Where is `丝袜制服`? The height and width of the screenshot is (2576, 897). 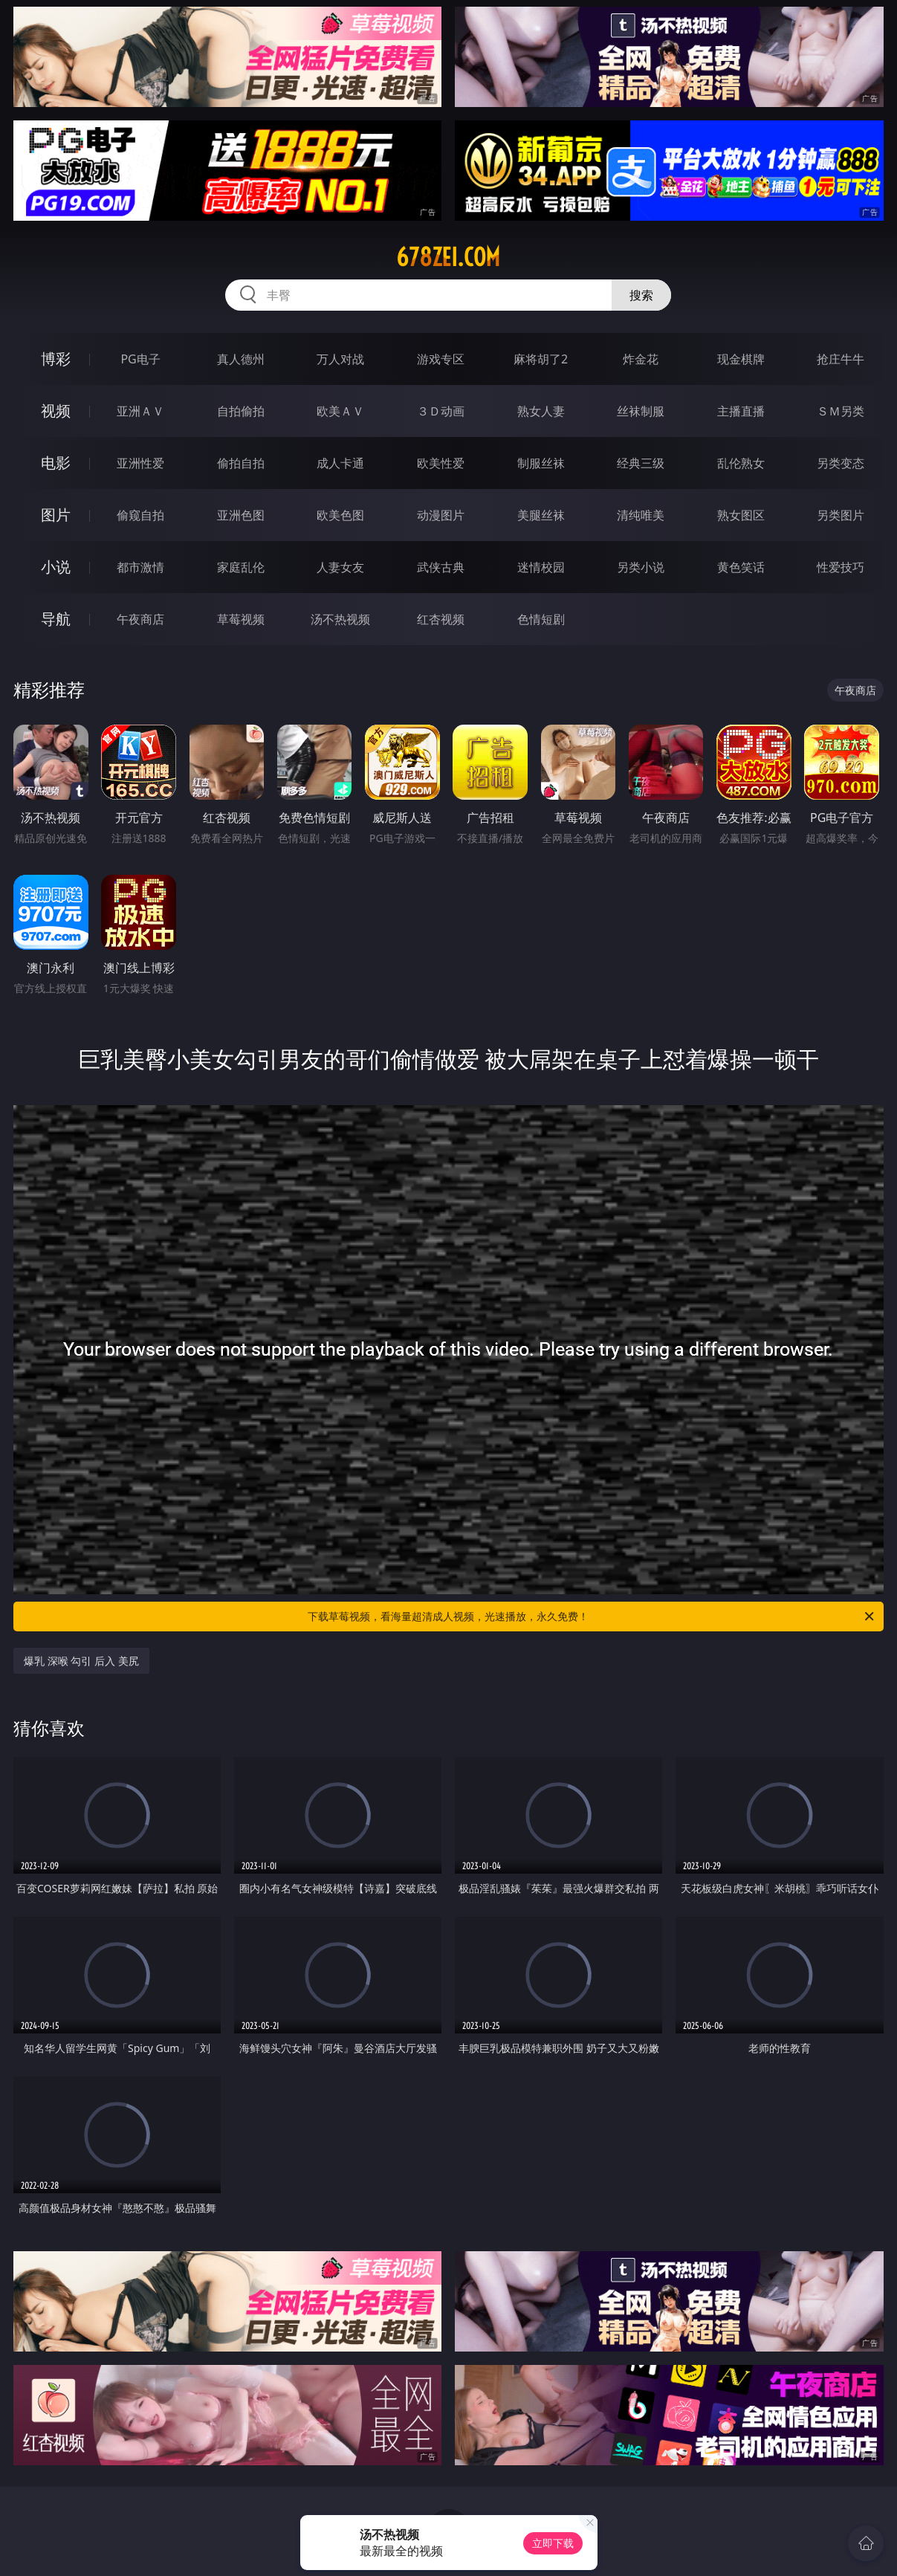 丝袜制服 is located at coordinates (640, 411).